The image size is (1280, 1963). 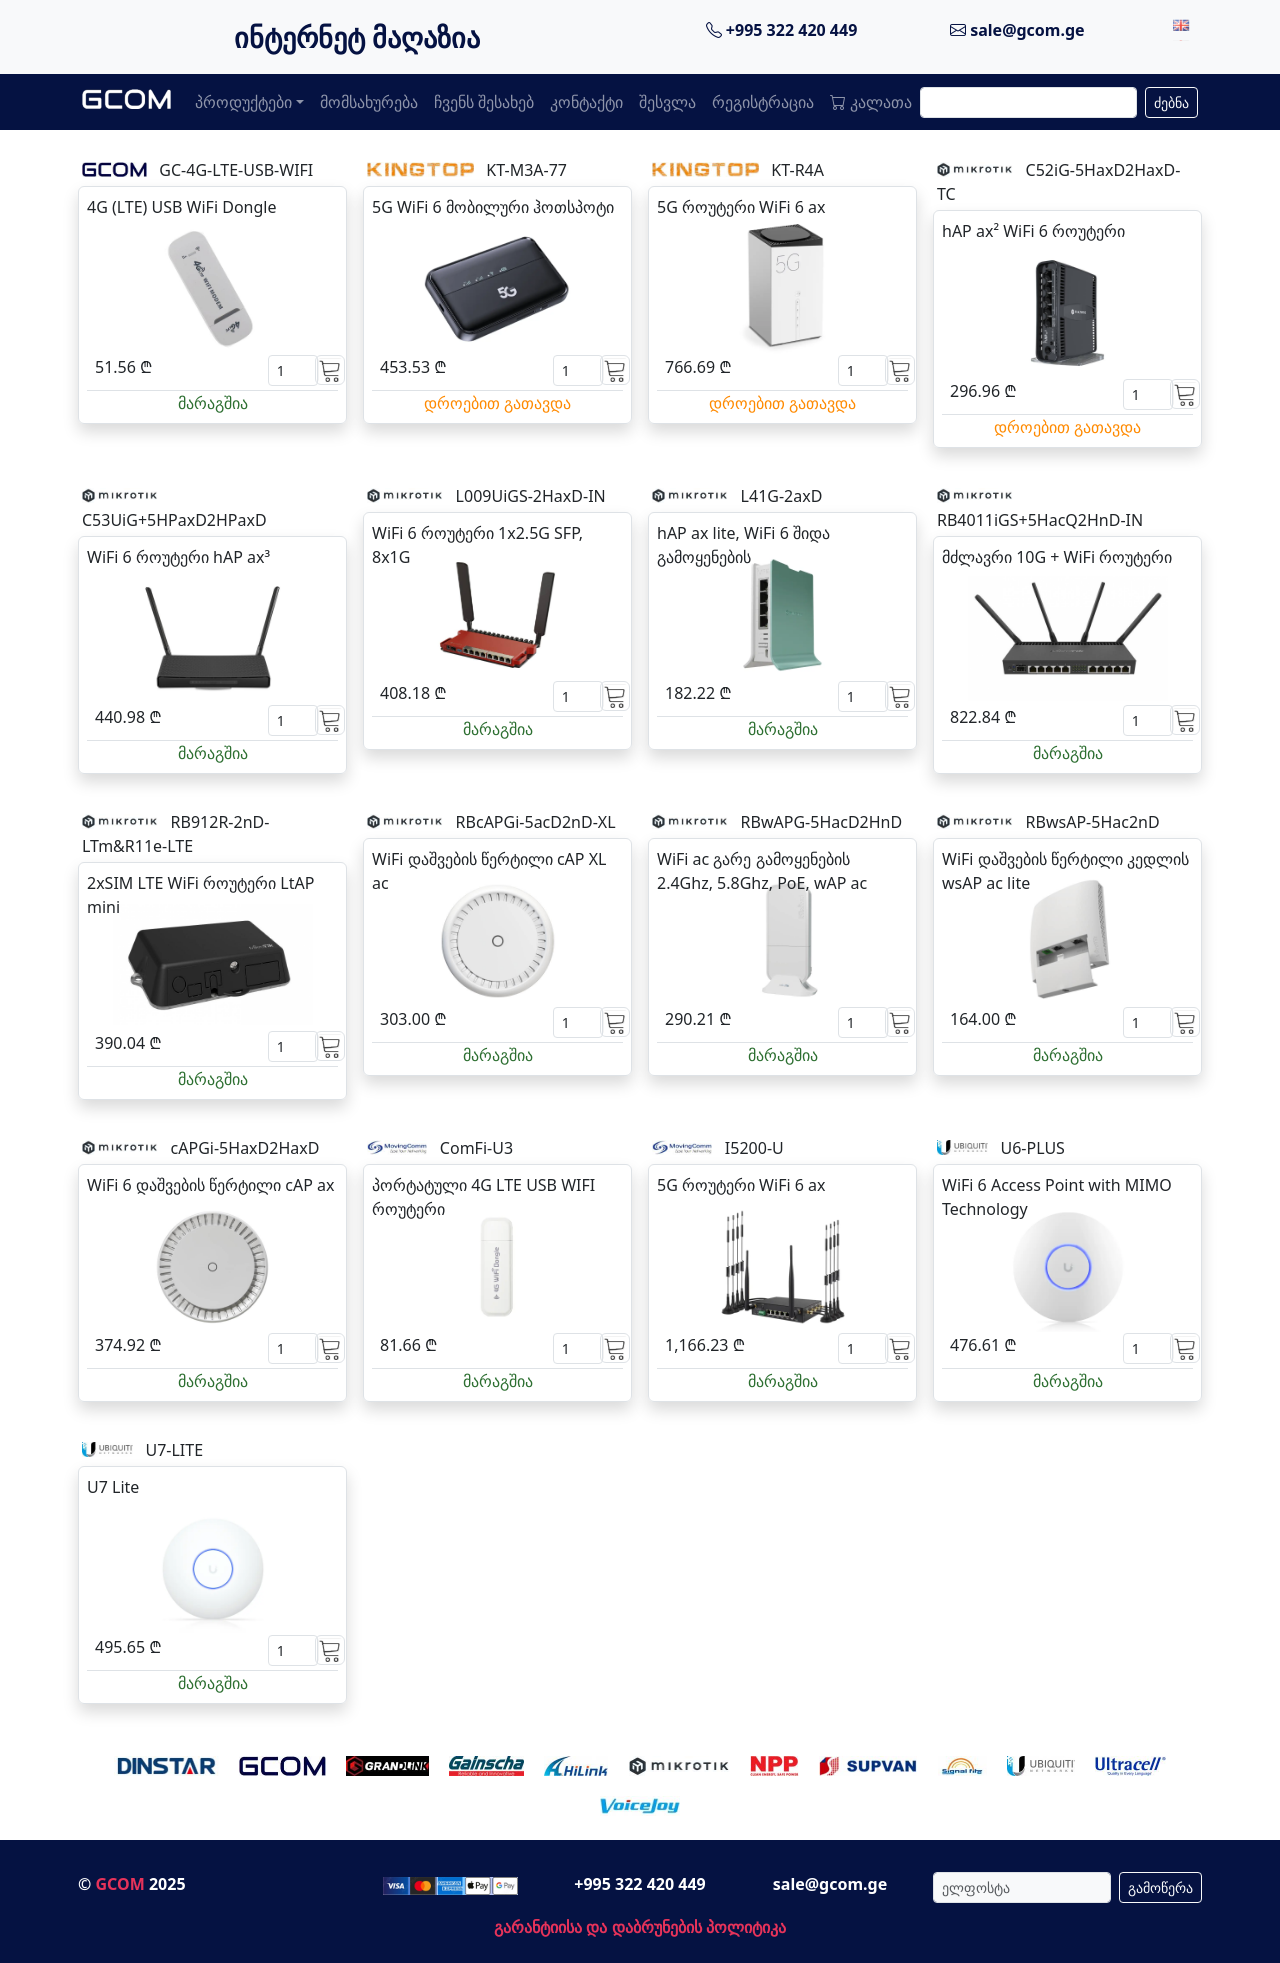 I want to click on მომსახურება, so click(x=369, y=102).